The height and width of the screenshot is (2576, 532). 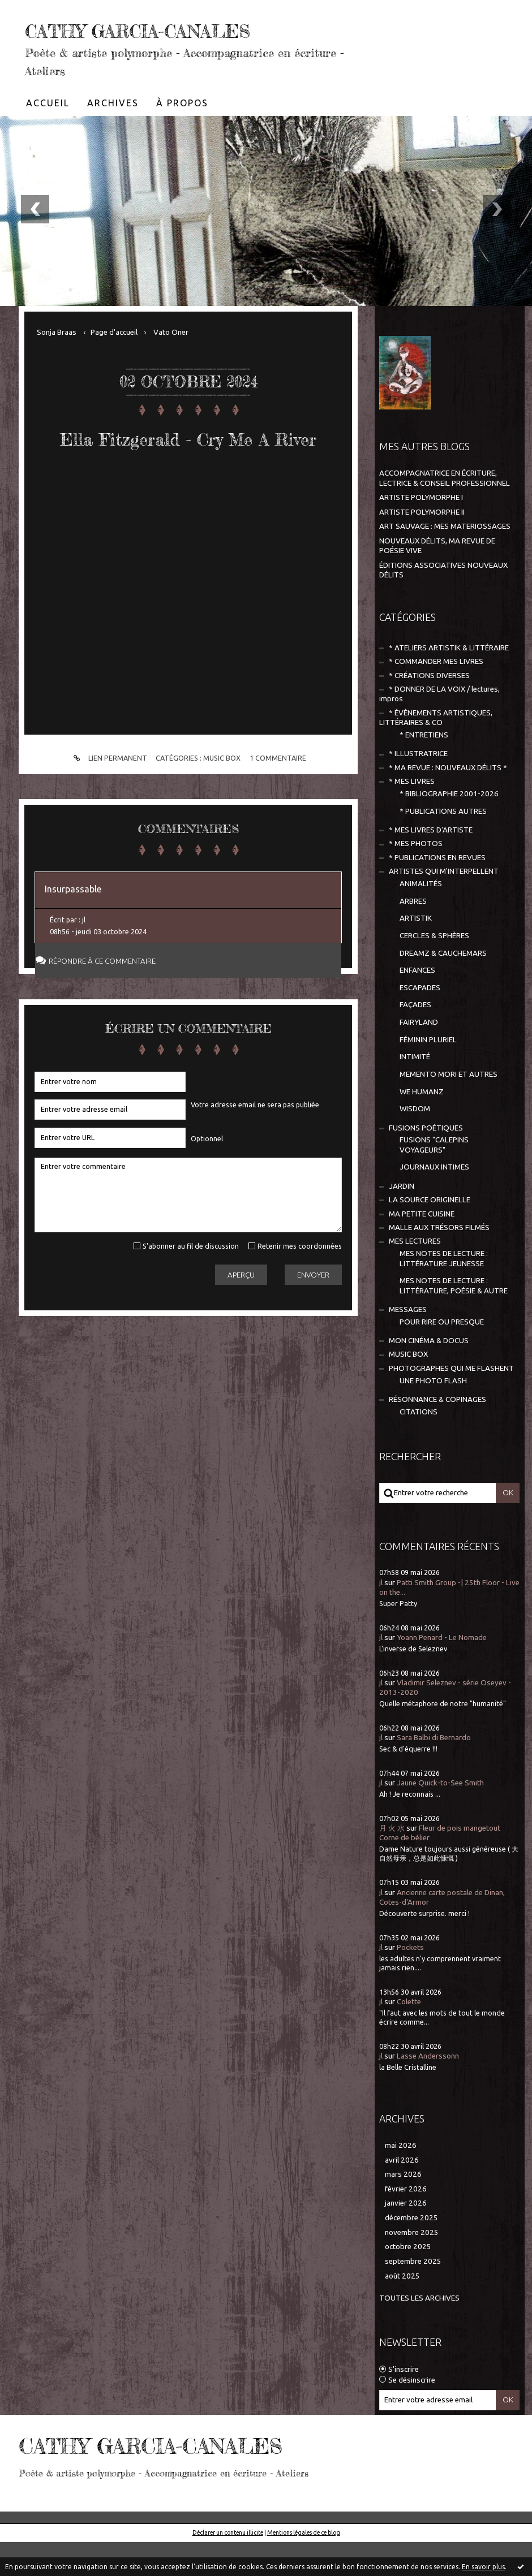 I want to click on février 2026, so click(x=406, y=2223).